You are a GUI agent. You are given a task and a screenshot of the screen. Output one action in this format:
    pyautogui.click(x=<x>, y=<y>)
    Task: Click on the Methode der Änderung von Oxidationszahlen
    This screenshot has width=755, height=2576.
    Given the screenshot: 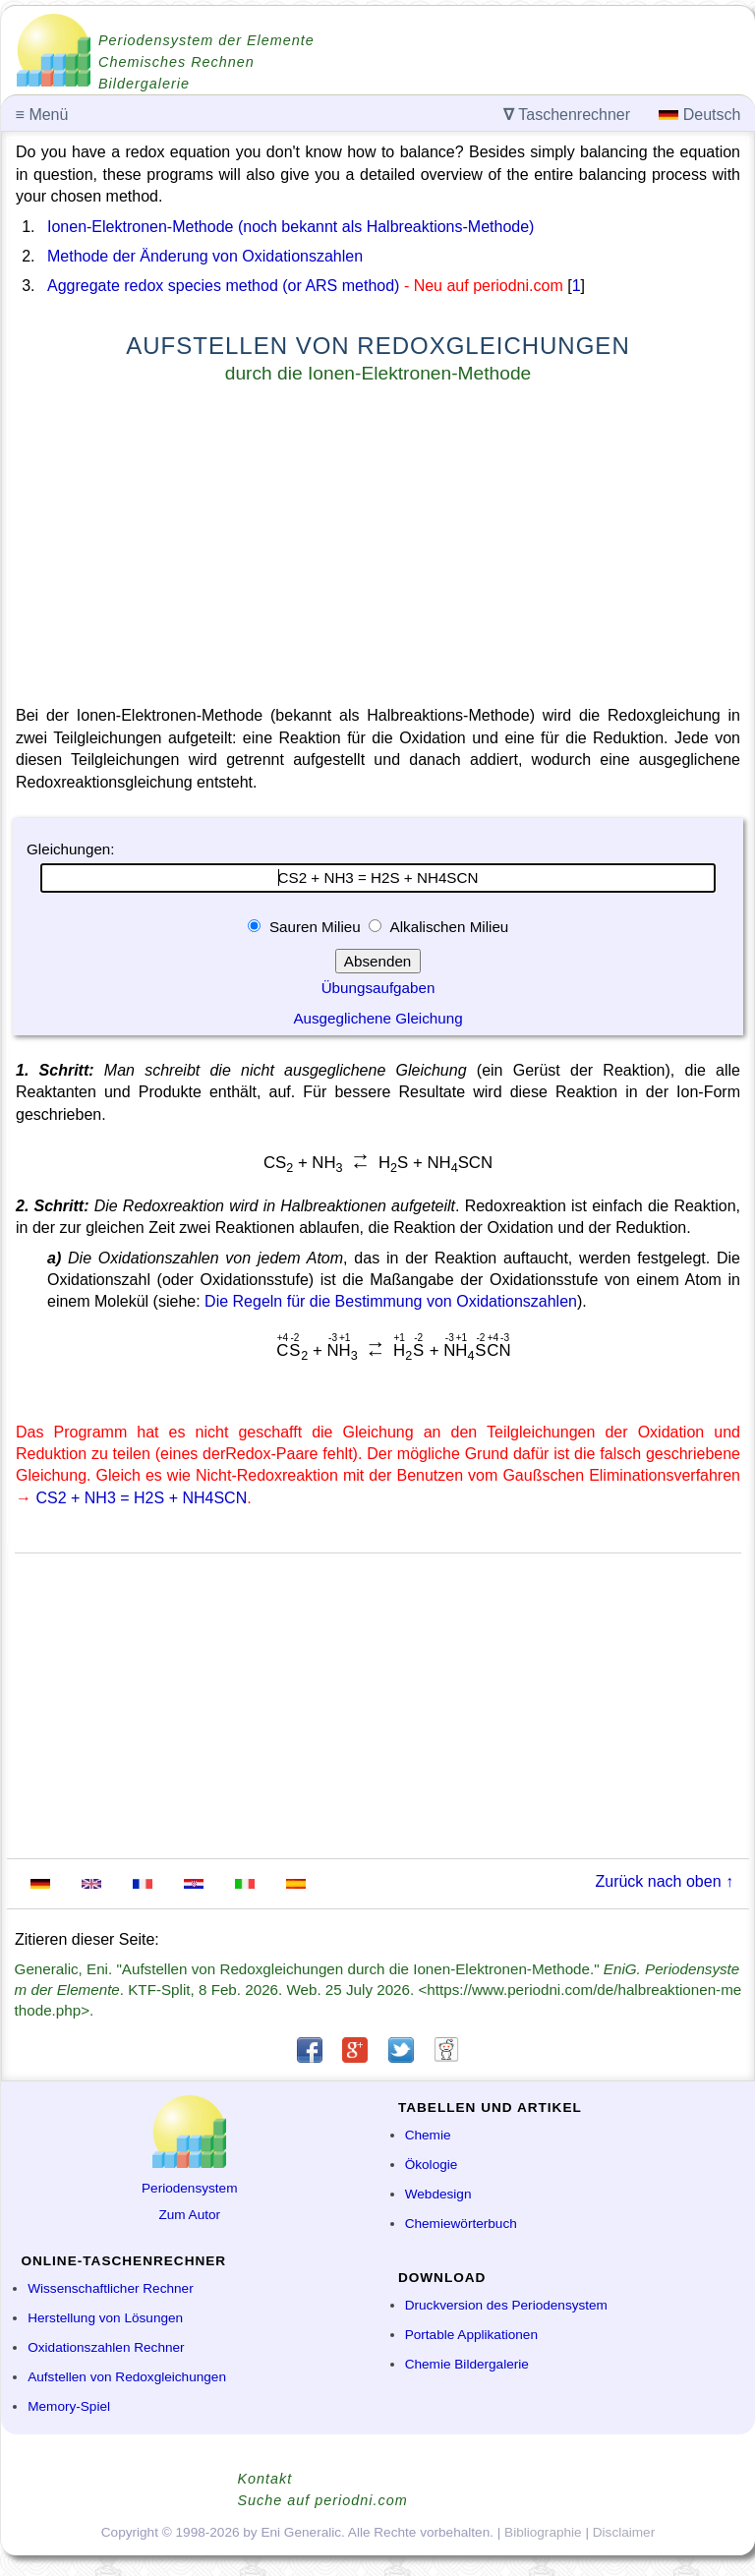 What is the action you would take?
    pyautogui.click(x=205, y=256)
    